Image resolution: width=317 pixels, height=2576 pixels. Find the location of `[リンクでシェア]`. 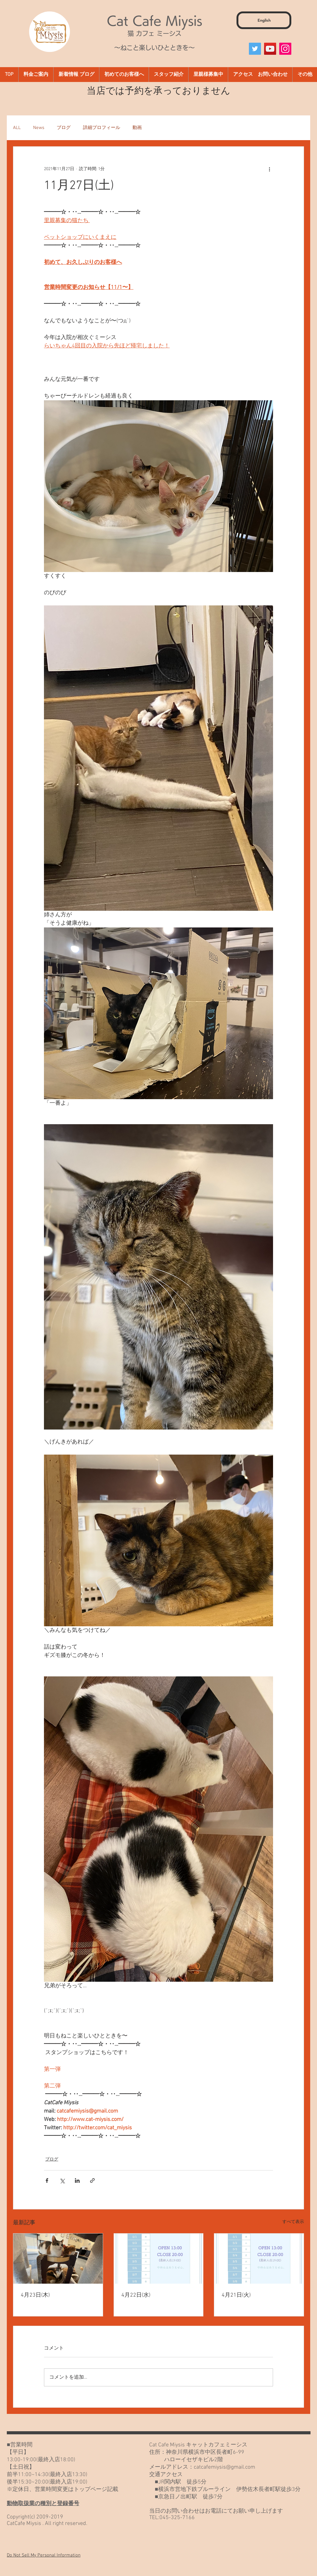

[リンクでシェア] is located at coordinates (92, 2180).